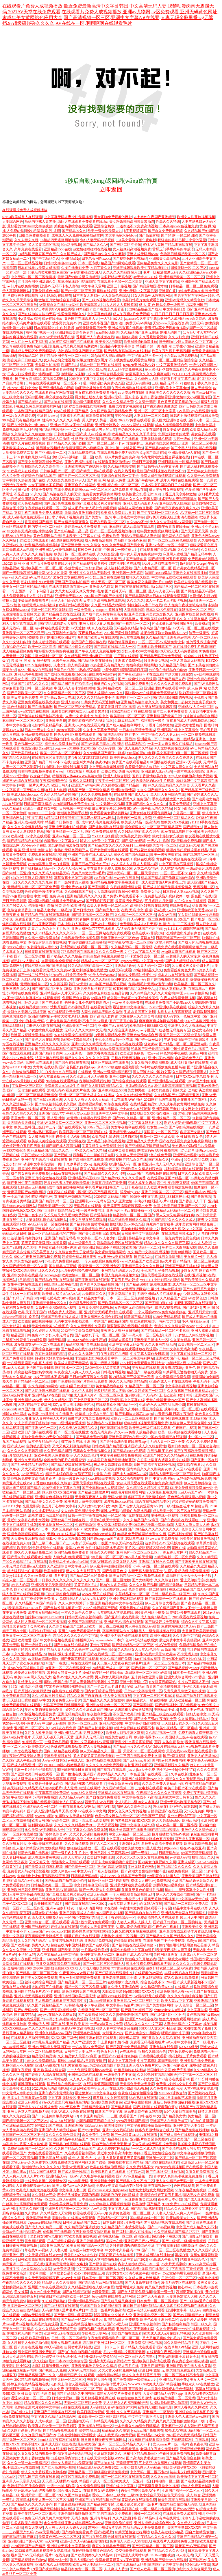  Describe the element at coordinates (187, 1654) in the screenshot. I see `不卡无码人妻` at that location.